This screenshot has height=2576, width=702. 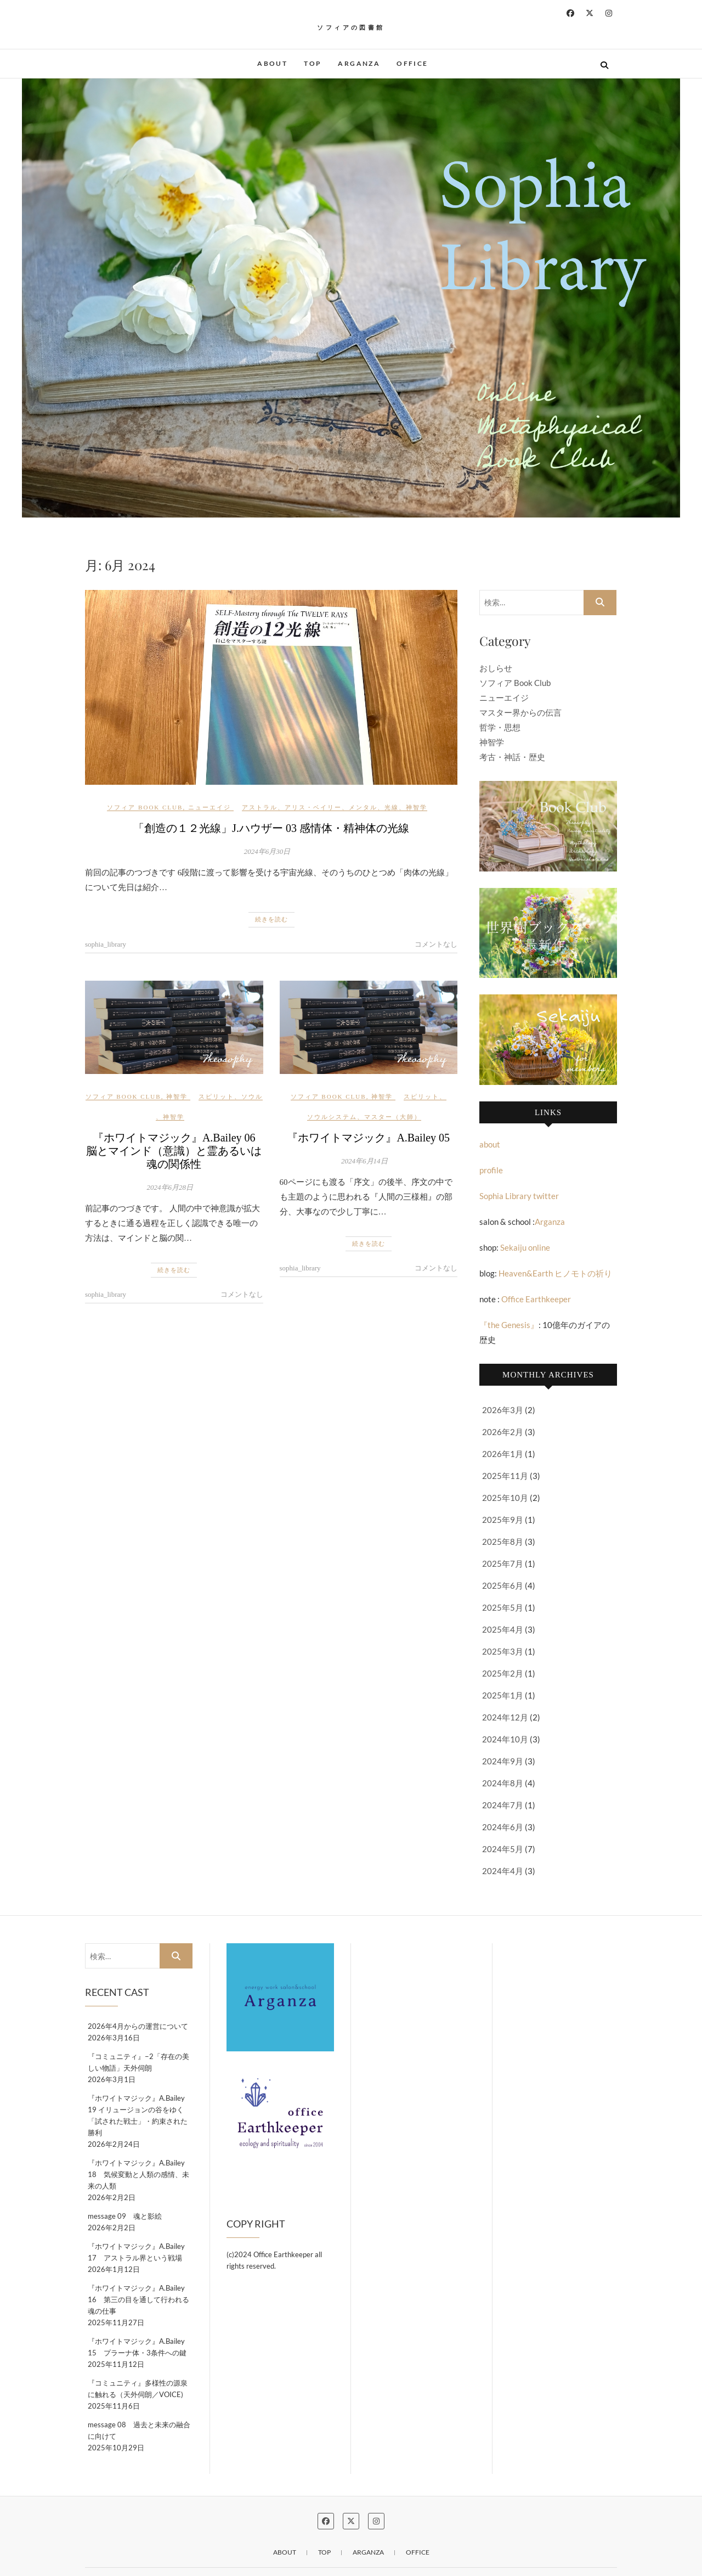 What do you see at coordinates (276, 828) in the screenshot?
I see `「創造の１２光線」J.ハウザー 03 感情体・精神体の光線` at bounding box center [276, 828].